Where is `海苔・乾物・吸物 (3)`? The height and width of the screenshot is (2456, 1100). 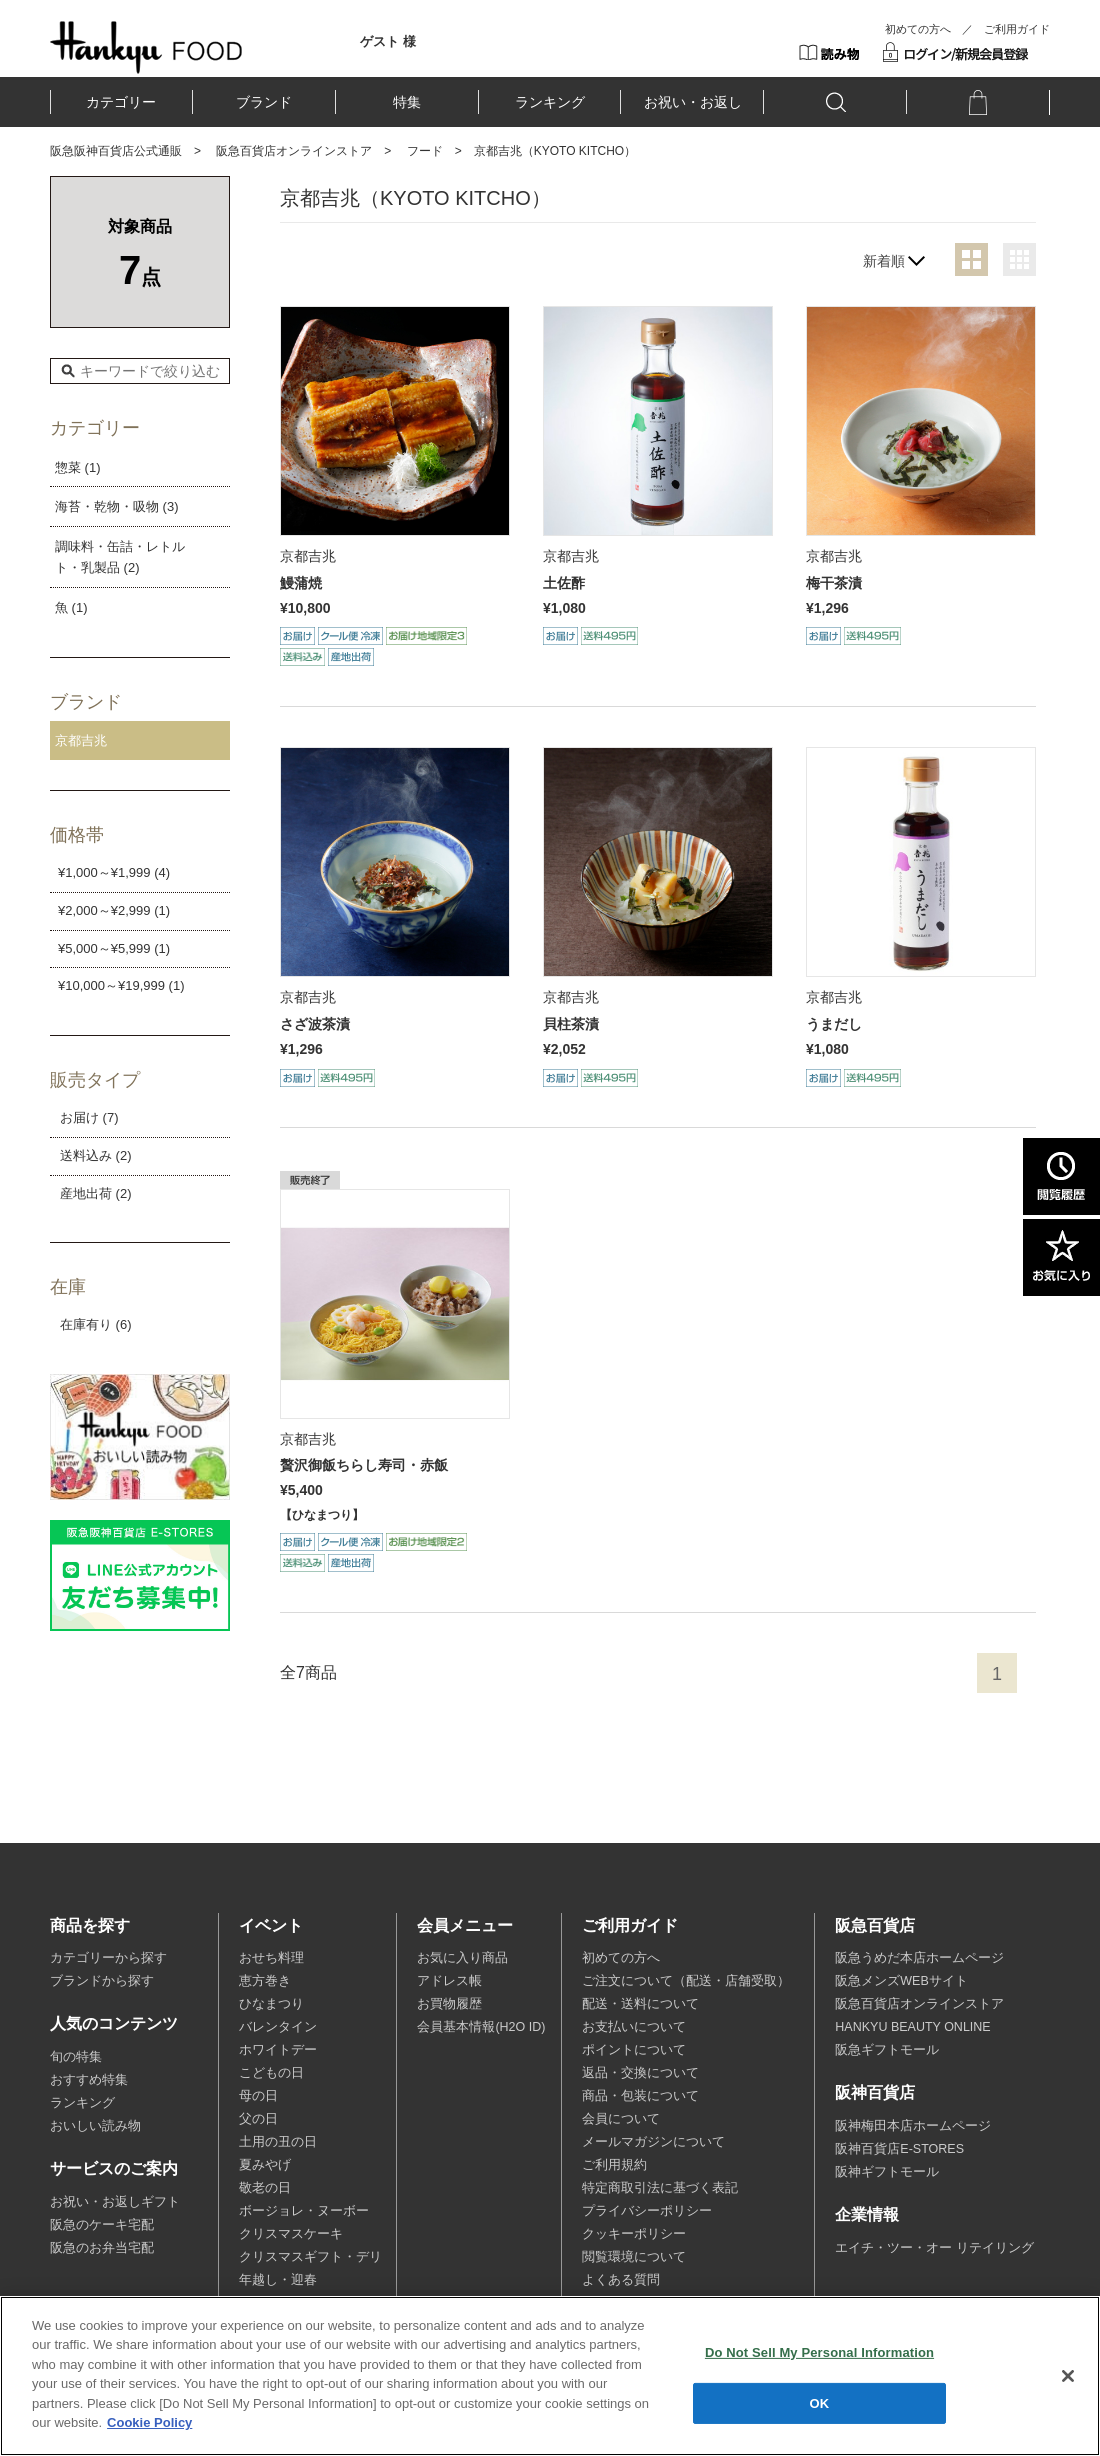 海苔・乾物・吸物 (3) is located at coordinates (117, 506).